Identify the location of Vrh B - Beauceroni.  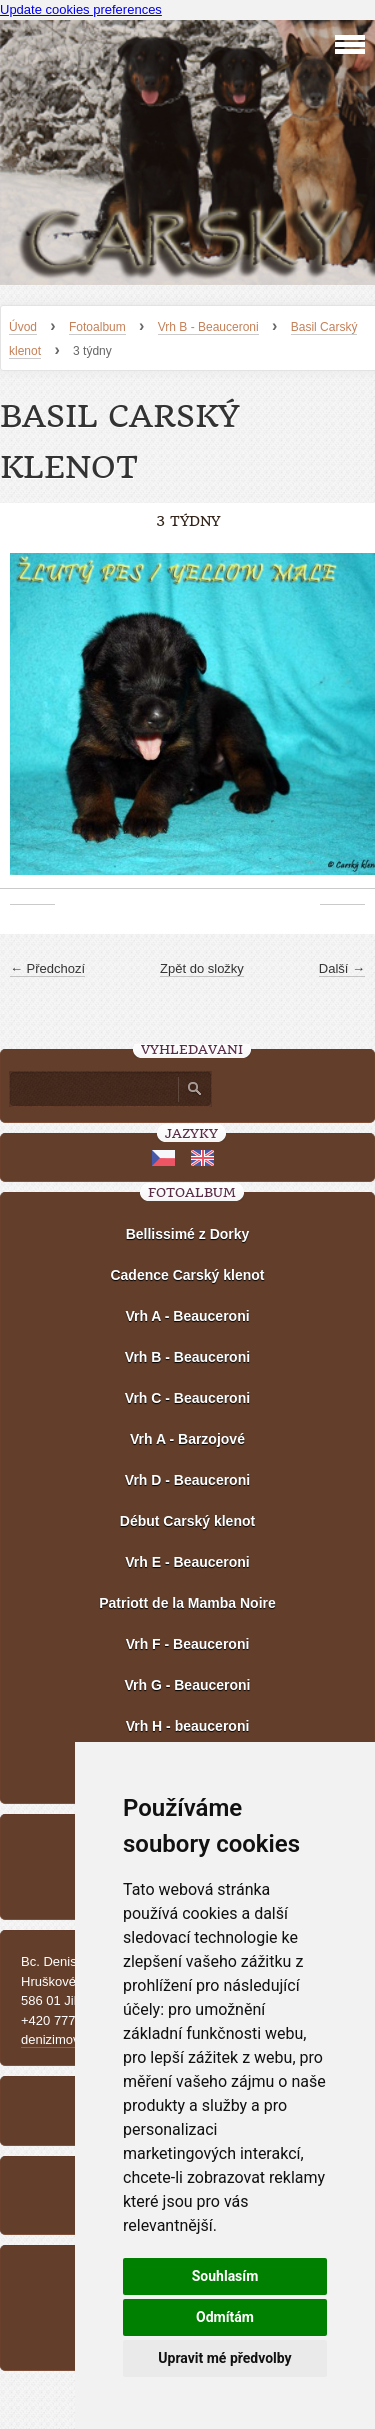
(208, 327).